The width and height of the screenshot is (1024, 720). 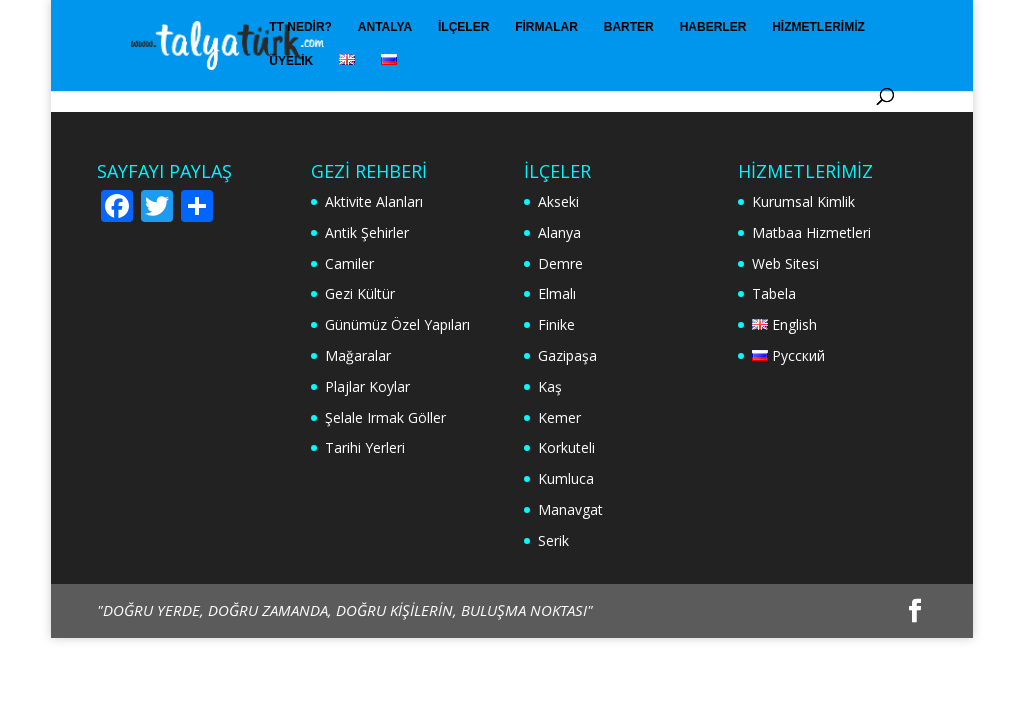 I want to click on Camiler, so click(x=349, y=263).